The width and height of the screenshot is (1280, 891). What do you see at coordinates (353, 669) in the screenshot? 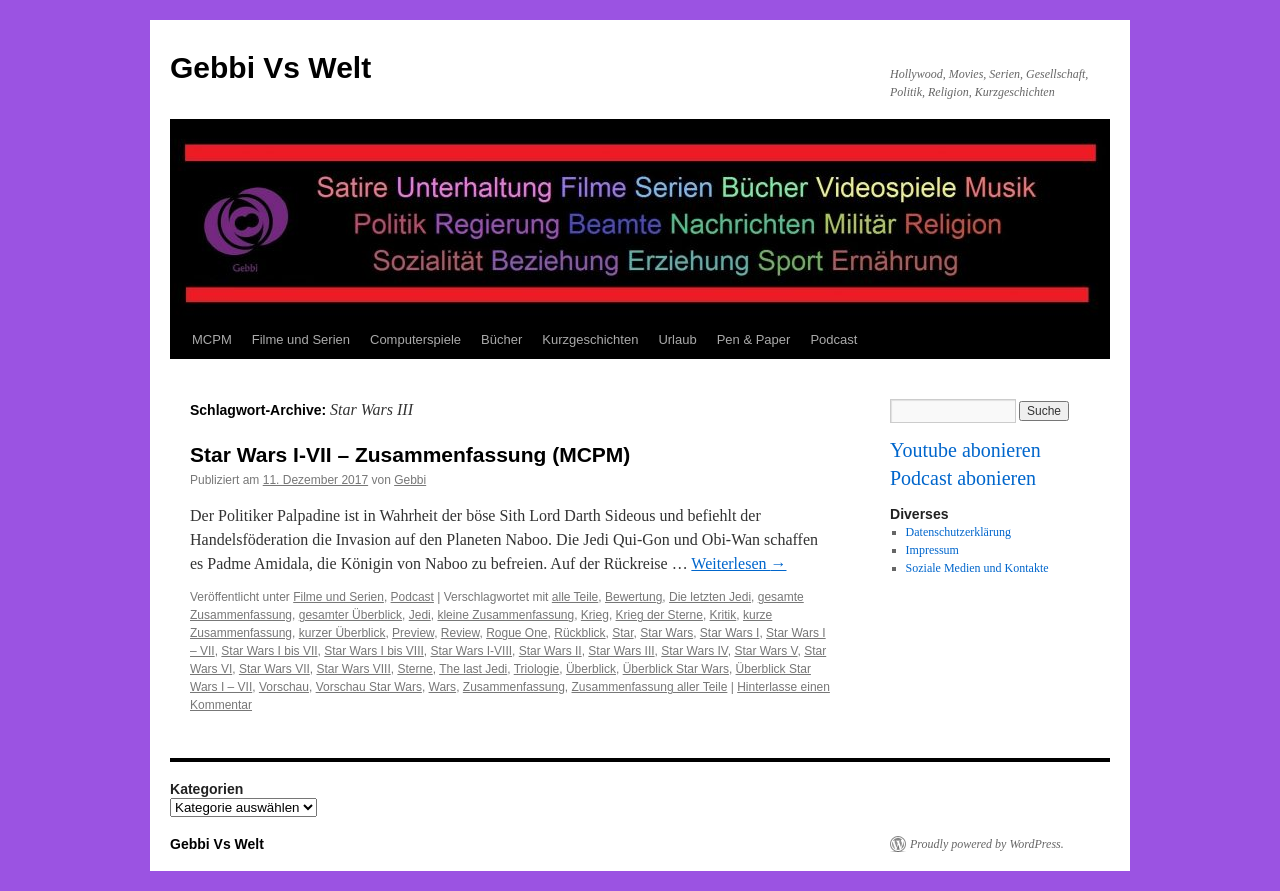
I see `Star Wars VIII` at bounding box center [353, 669].